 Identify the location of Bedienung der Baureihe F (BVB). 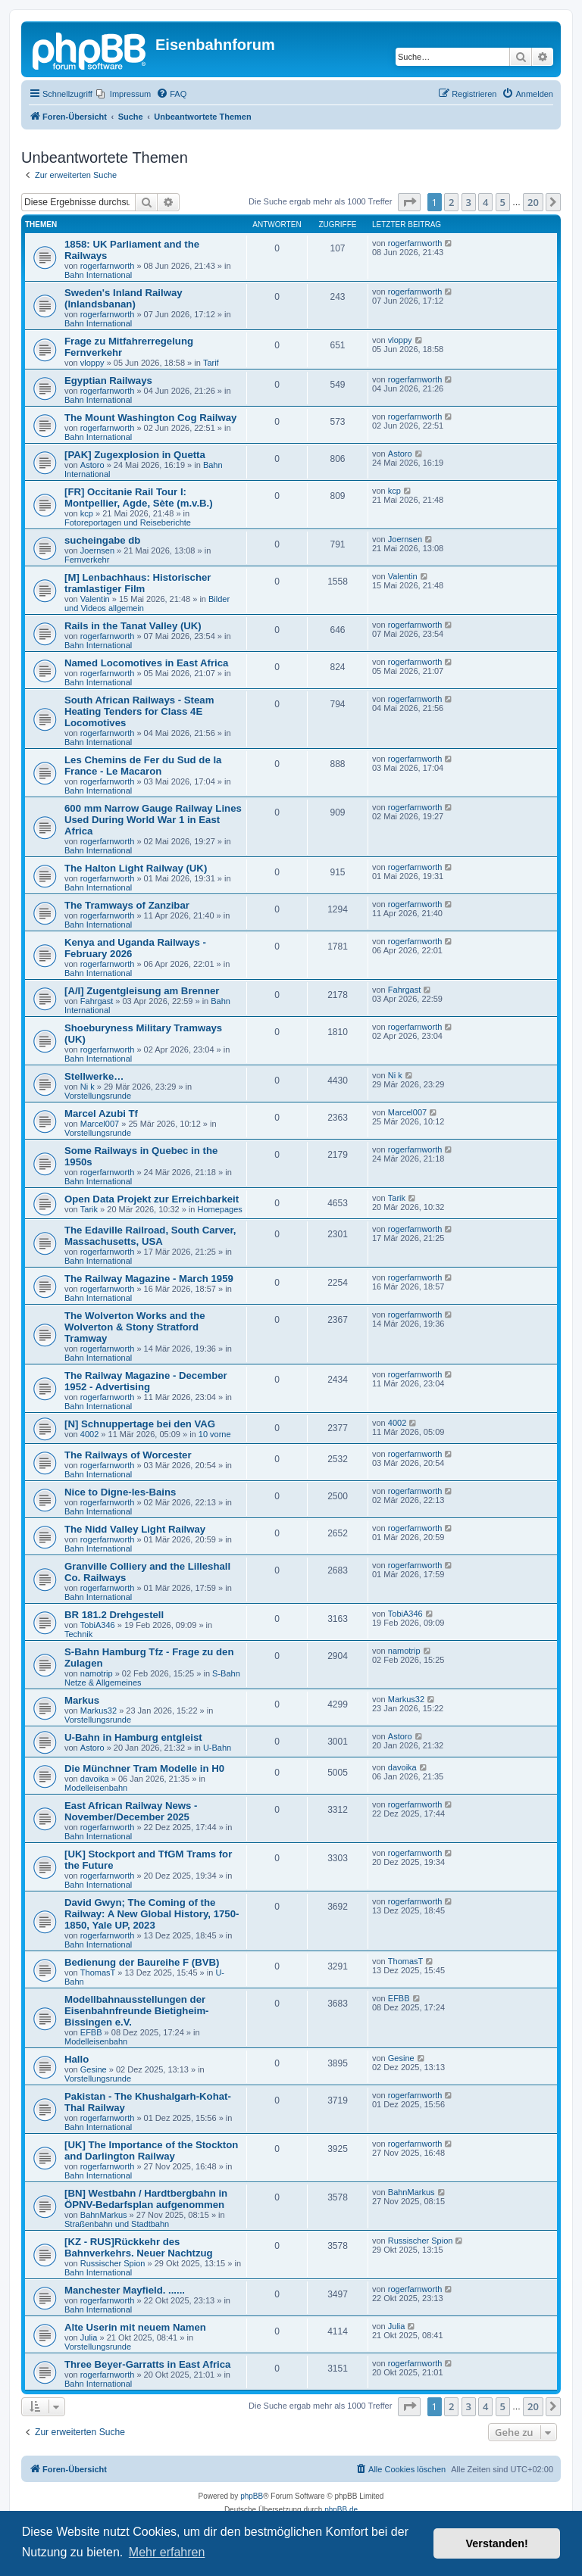
(141, 1962).